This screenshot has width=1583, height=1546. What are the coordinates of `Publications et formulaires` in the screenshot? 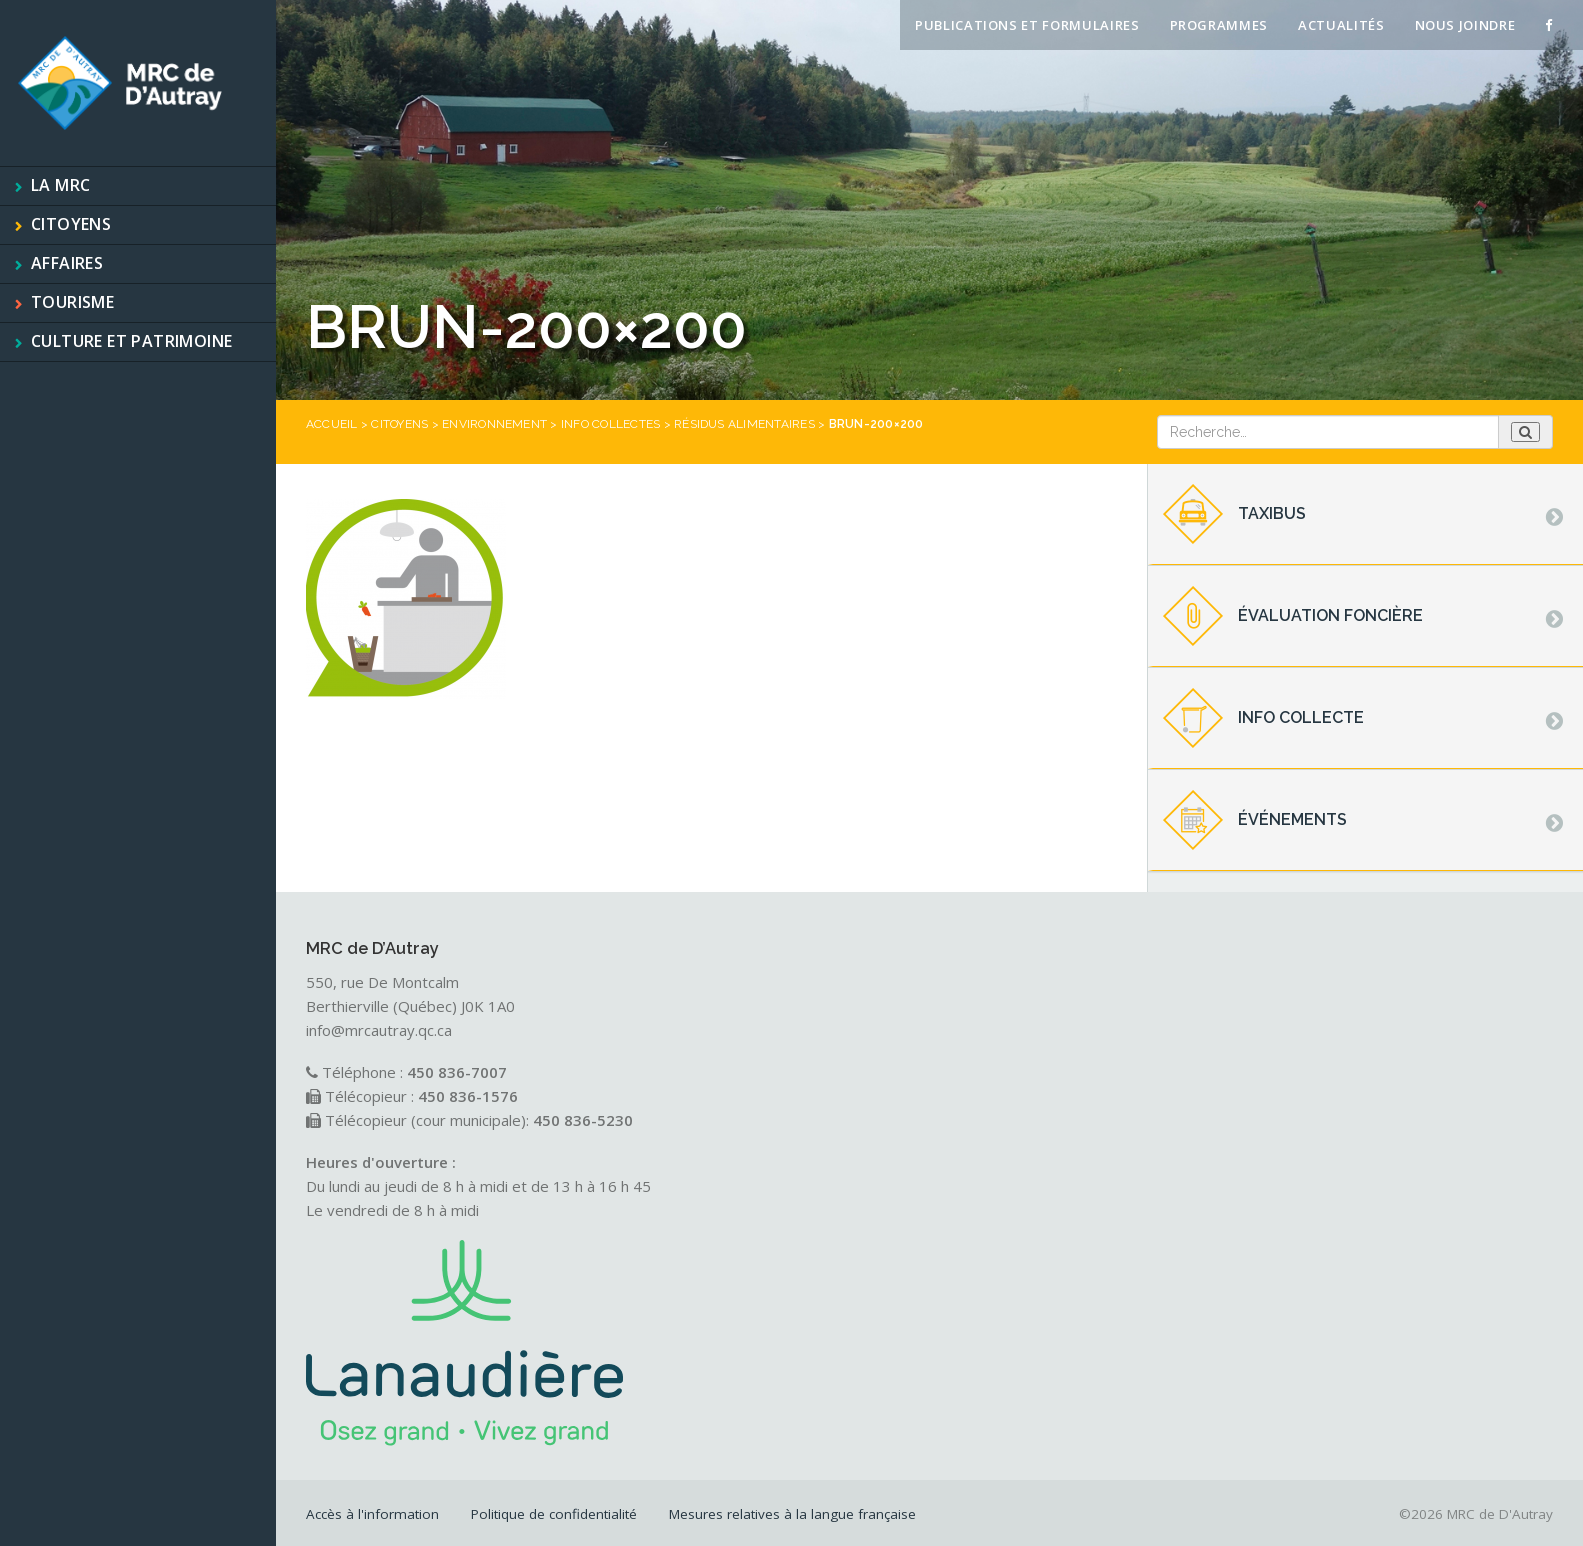 It's located at (1027, 25).